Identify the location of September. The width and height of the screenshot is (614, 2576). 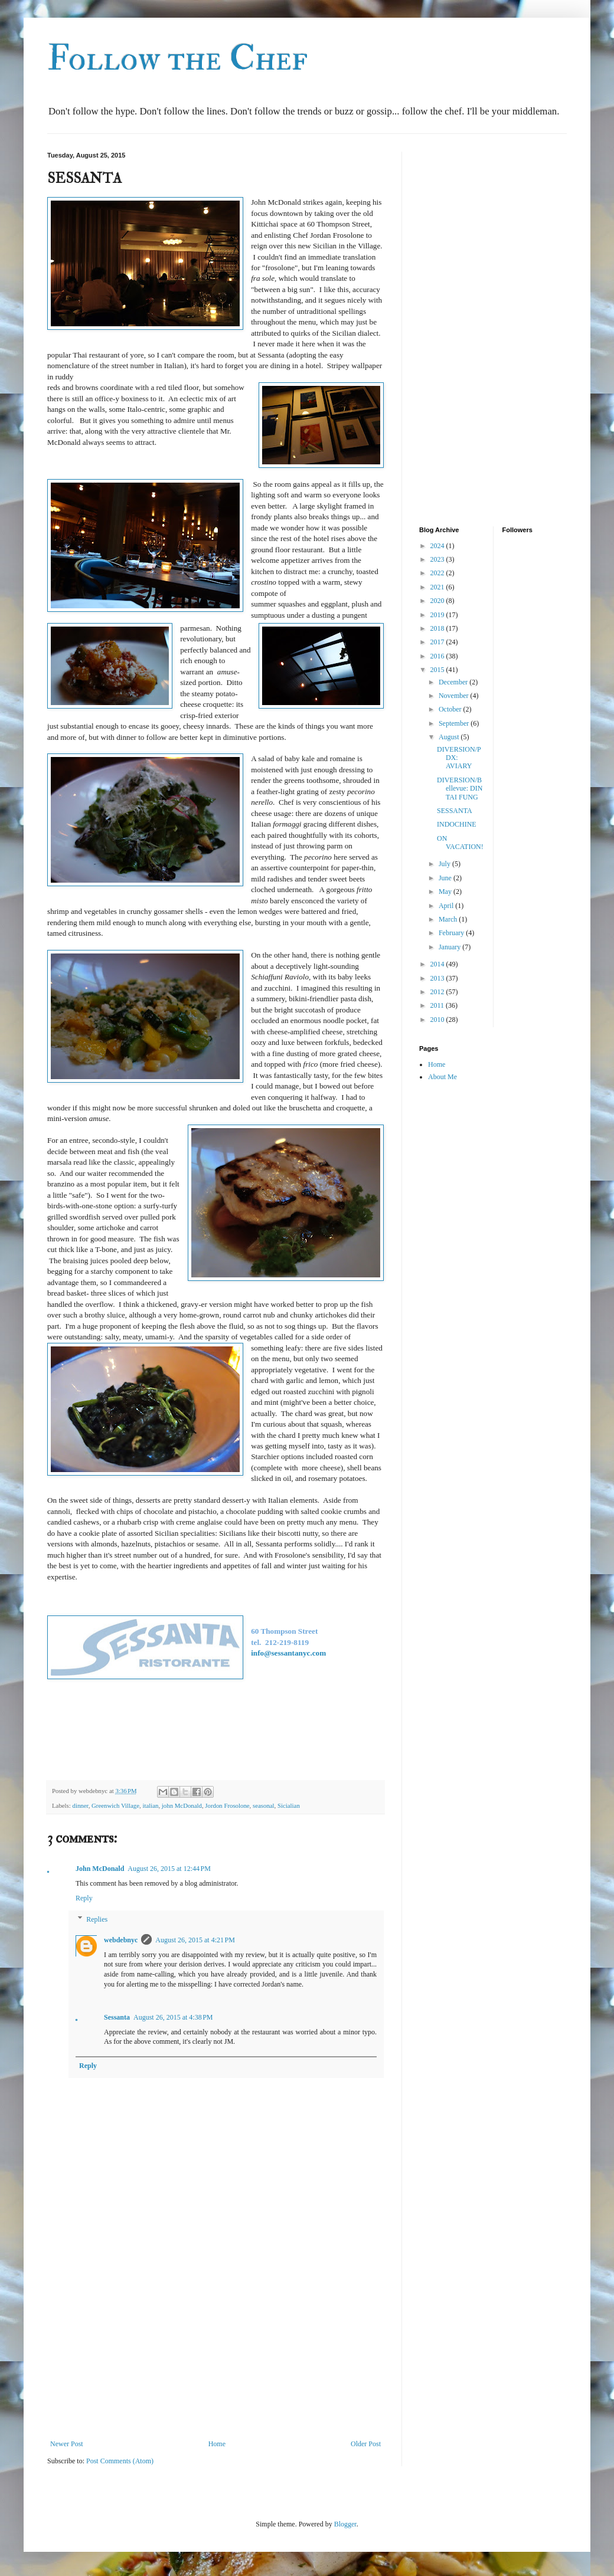
(455, 723).